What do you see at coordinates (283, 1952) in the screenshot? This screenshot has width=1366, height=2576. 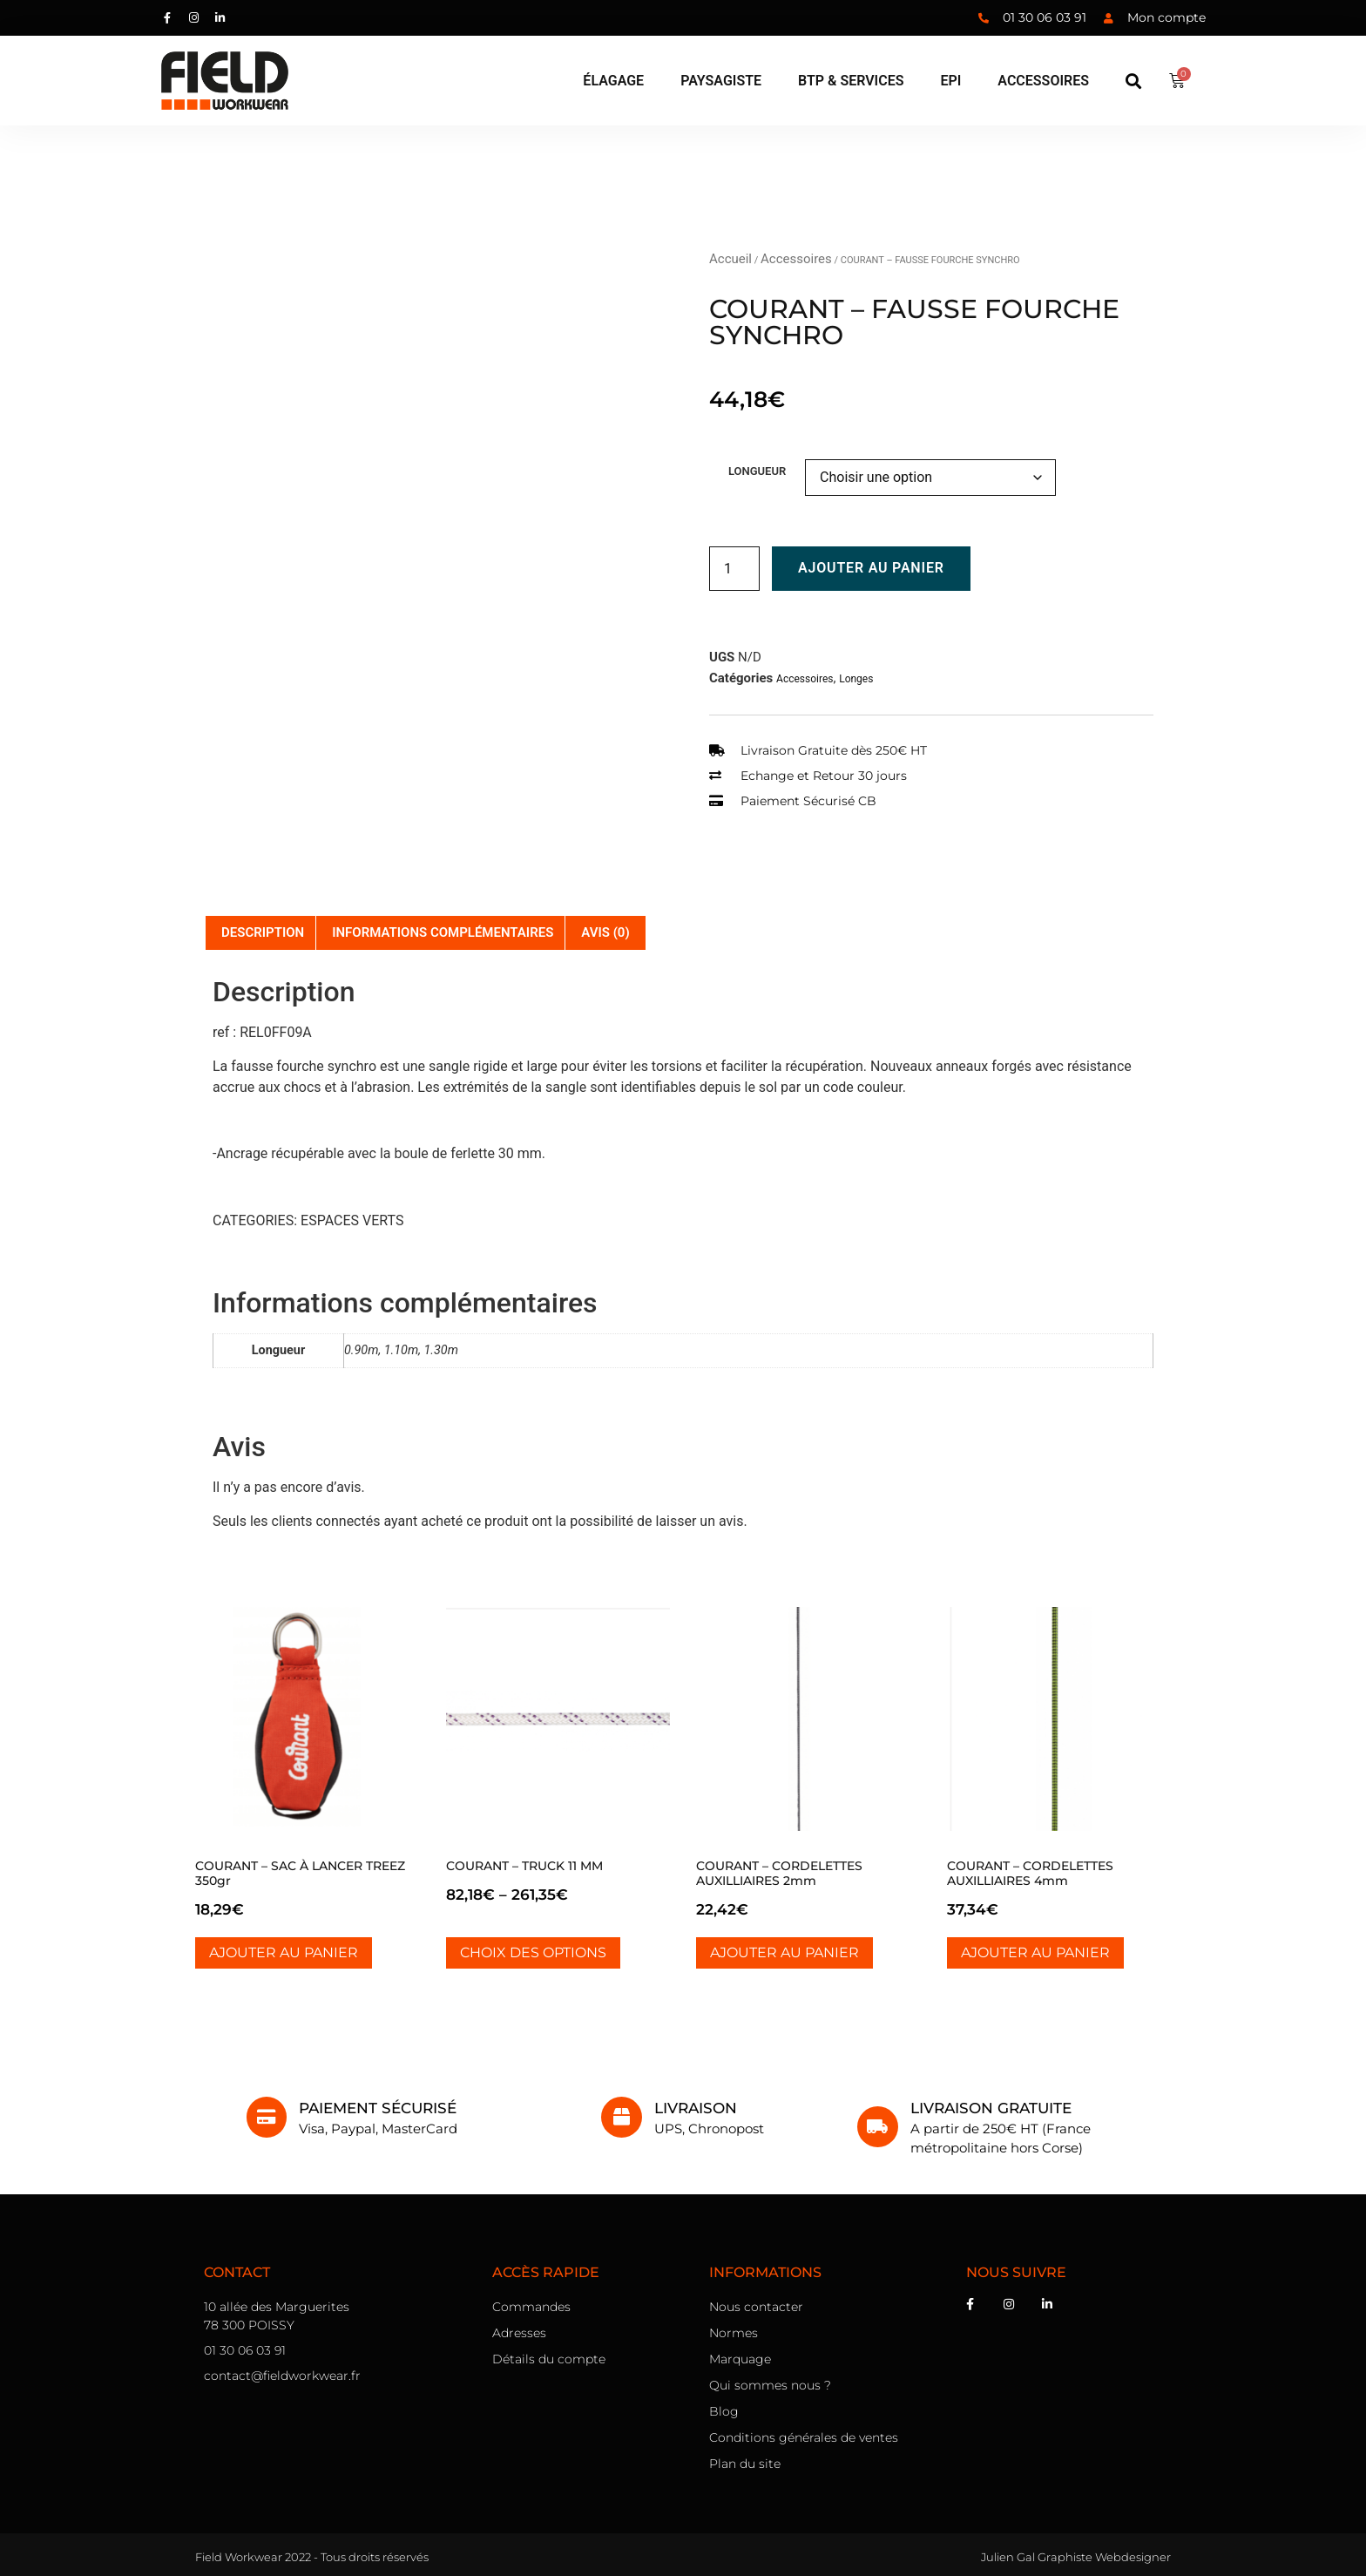 I see `Ajouter au panier [Ajouter au panier : “COURANT - SAC À LANCER TREEZ 350gr”]` at bounding box center [283, 1952].